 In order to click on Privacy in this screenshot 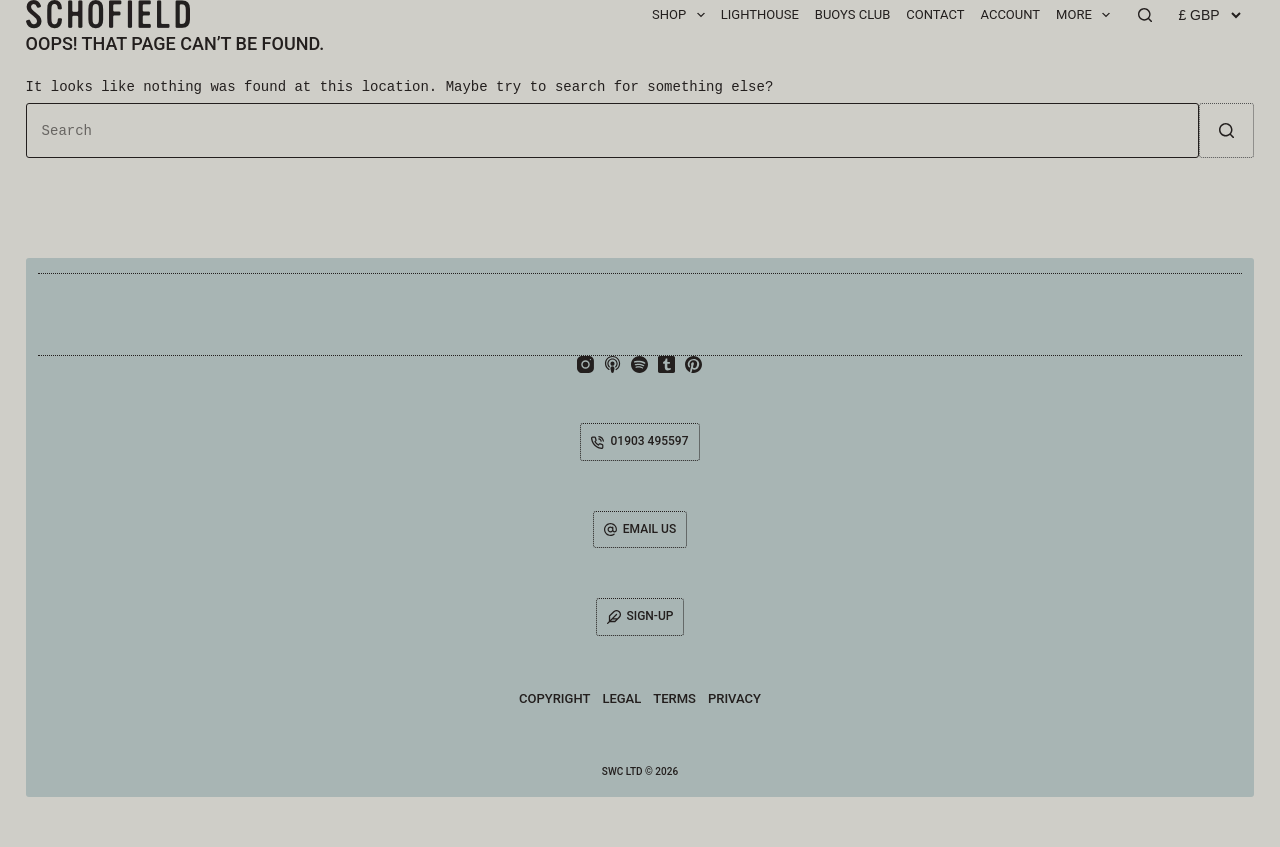, I will do `click(734, 698)`.